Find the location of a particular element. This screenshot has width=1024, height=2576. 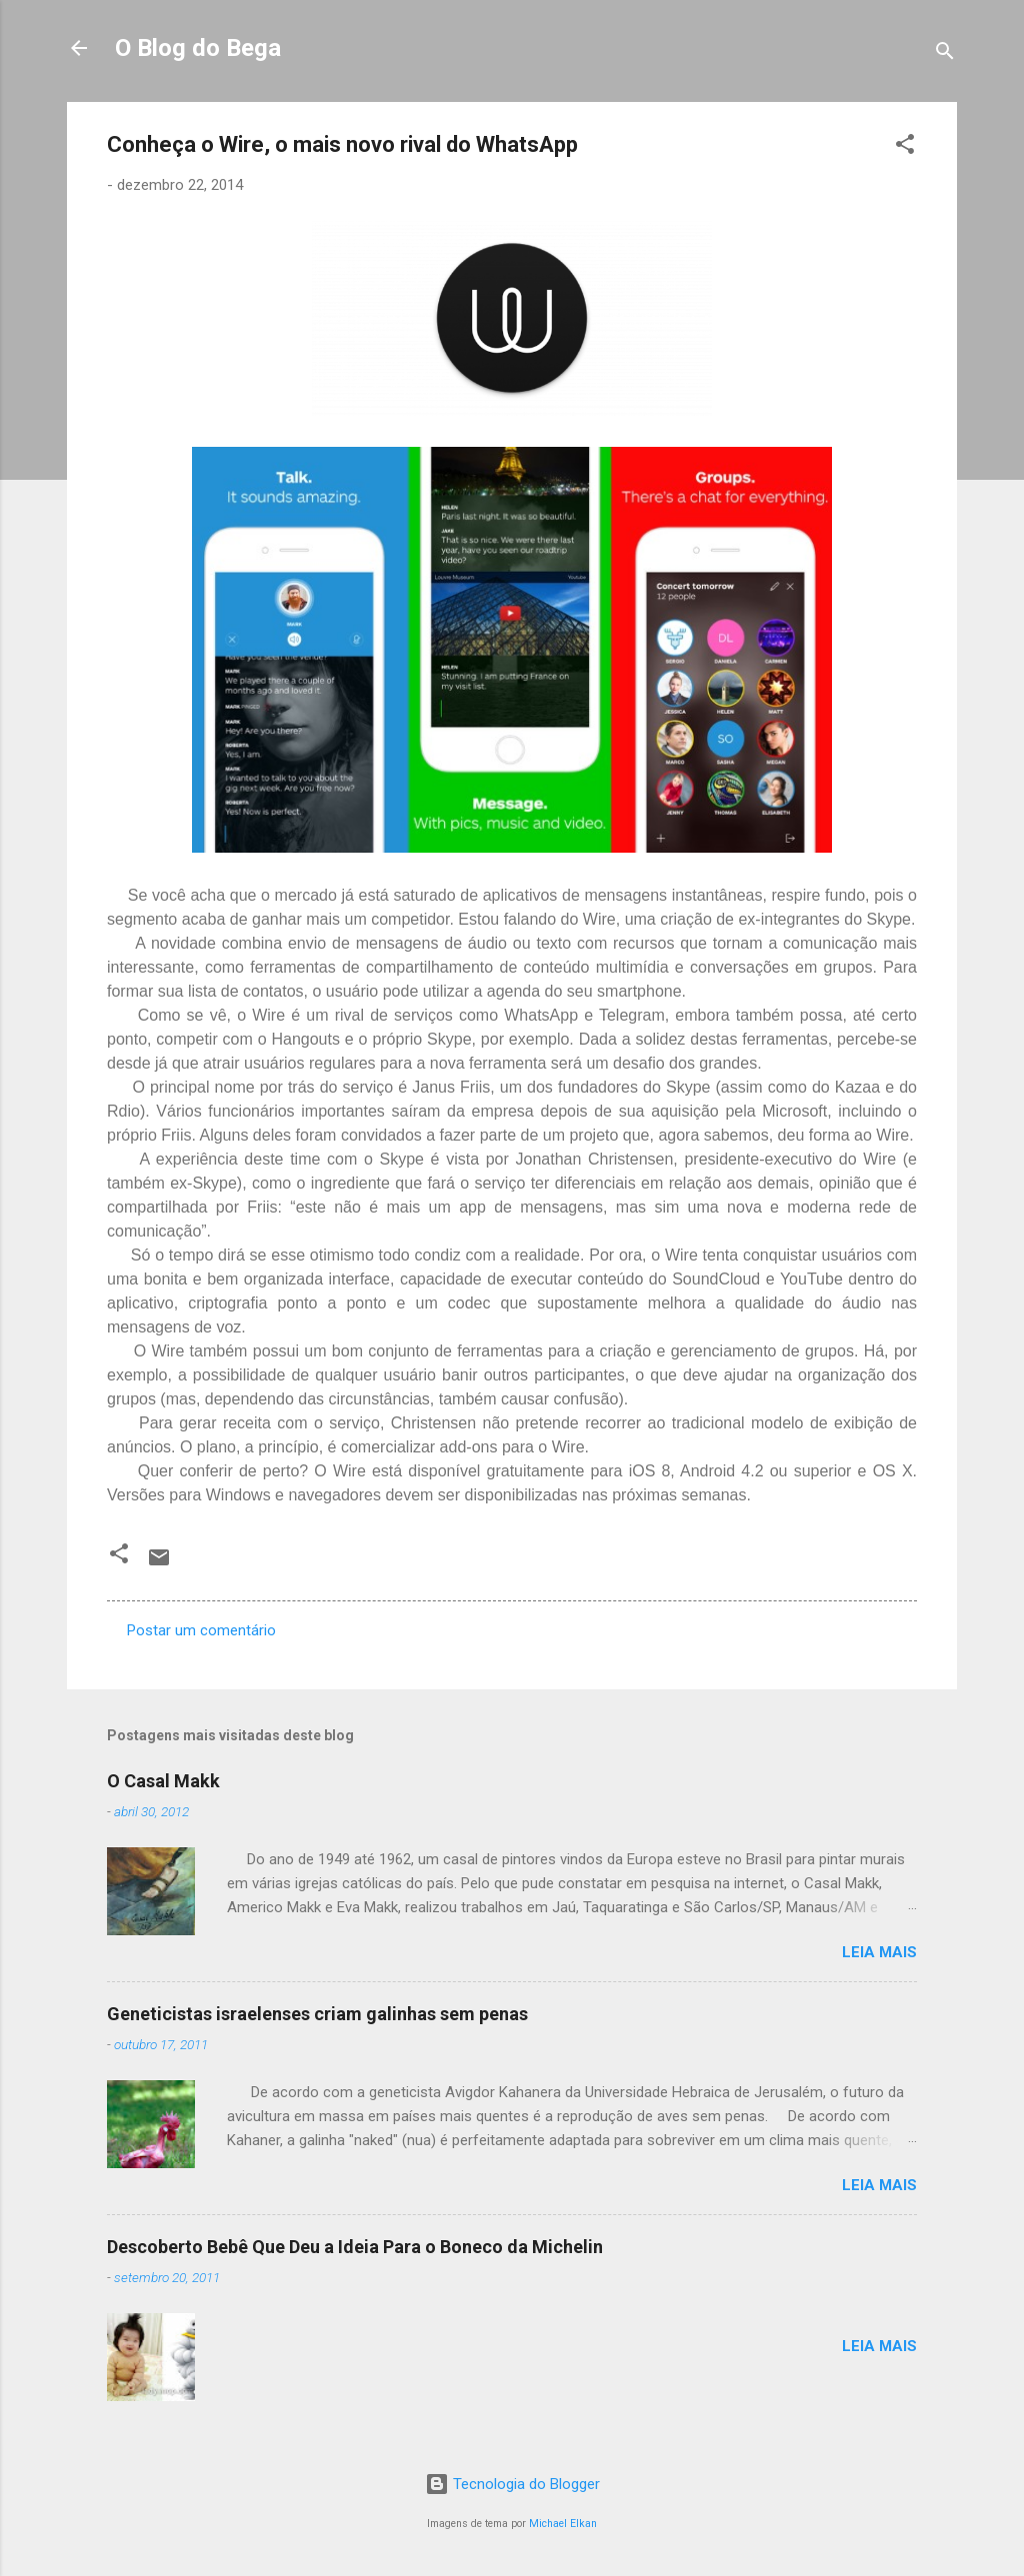

Postar um comentário is located at coordinates (201, 1630).